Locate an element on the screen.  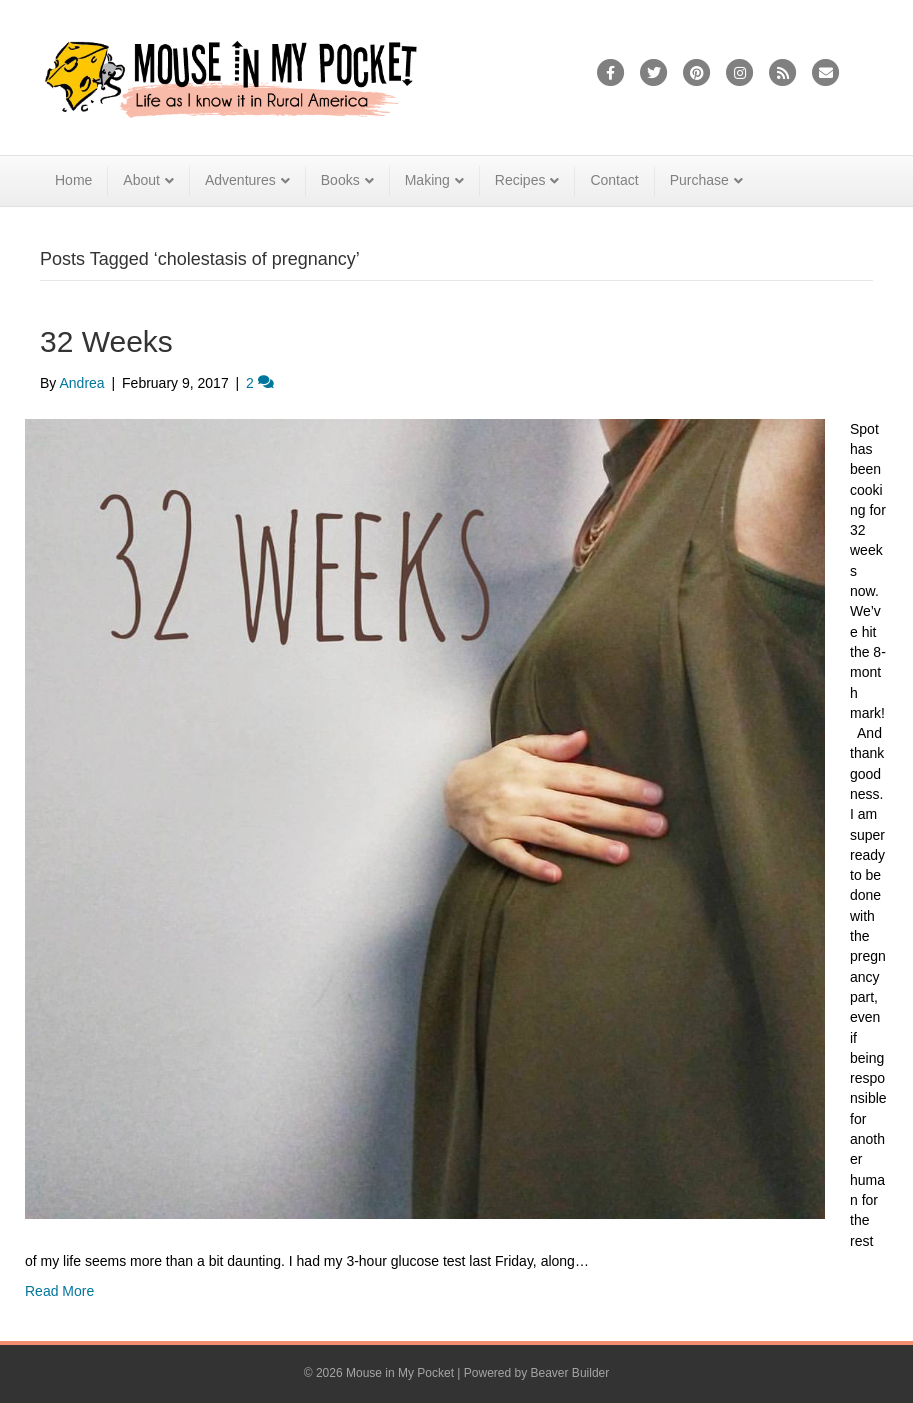
Home is located at coordinates (73, 180).